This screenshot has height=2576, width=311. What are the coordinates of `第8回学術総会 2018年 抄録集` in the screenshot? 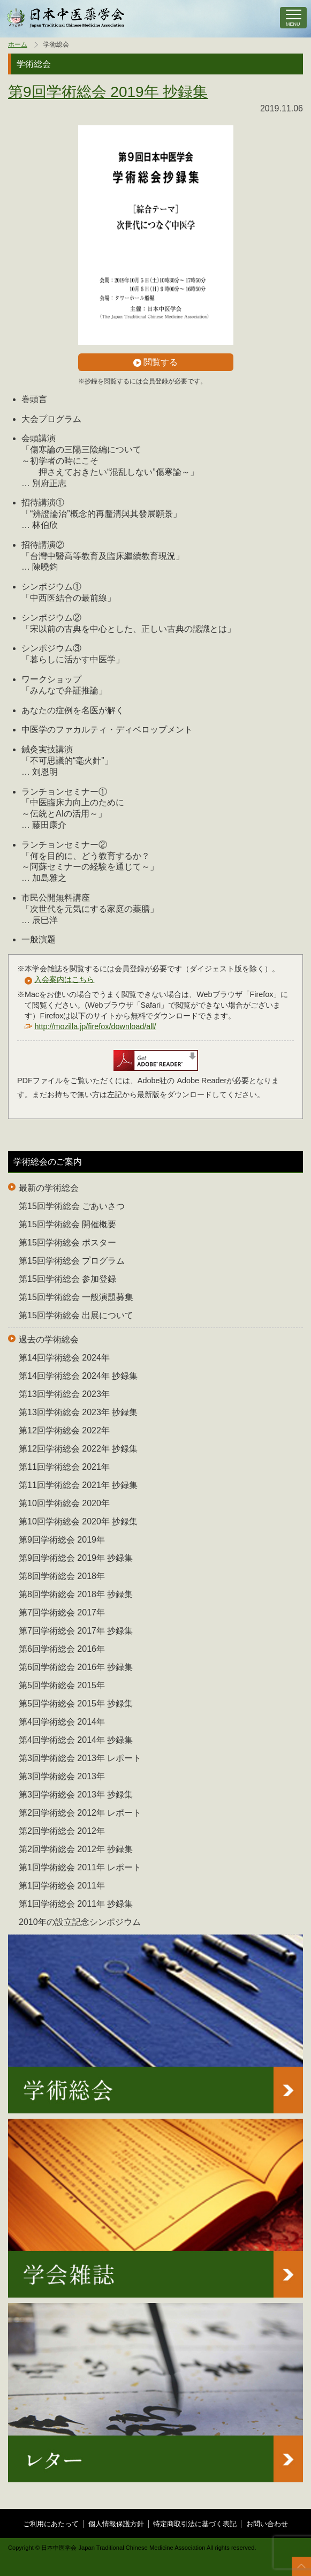 It's located at (76, 1594).